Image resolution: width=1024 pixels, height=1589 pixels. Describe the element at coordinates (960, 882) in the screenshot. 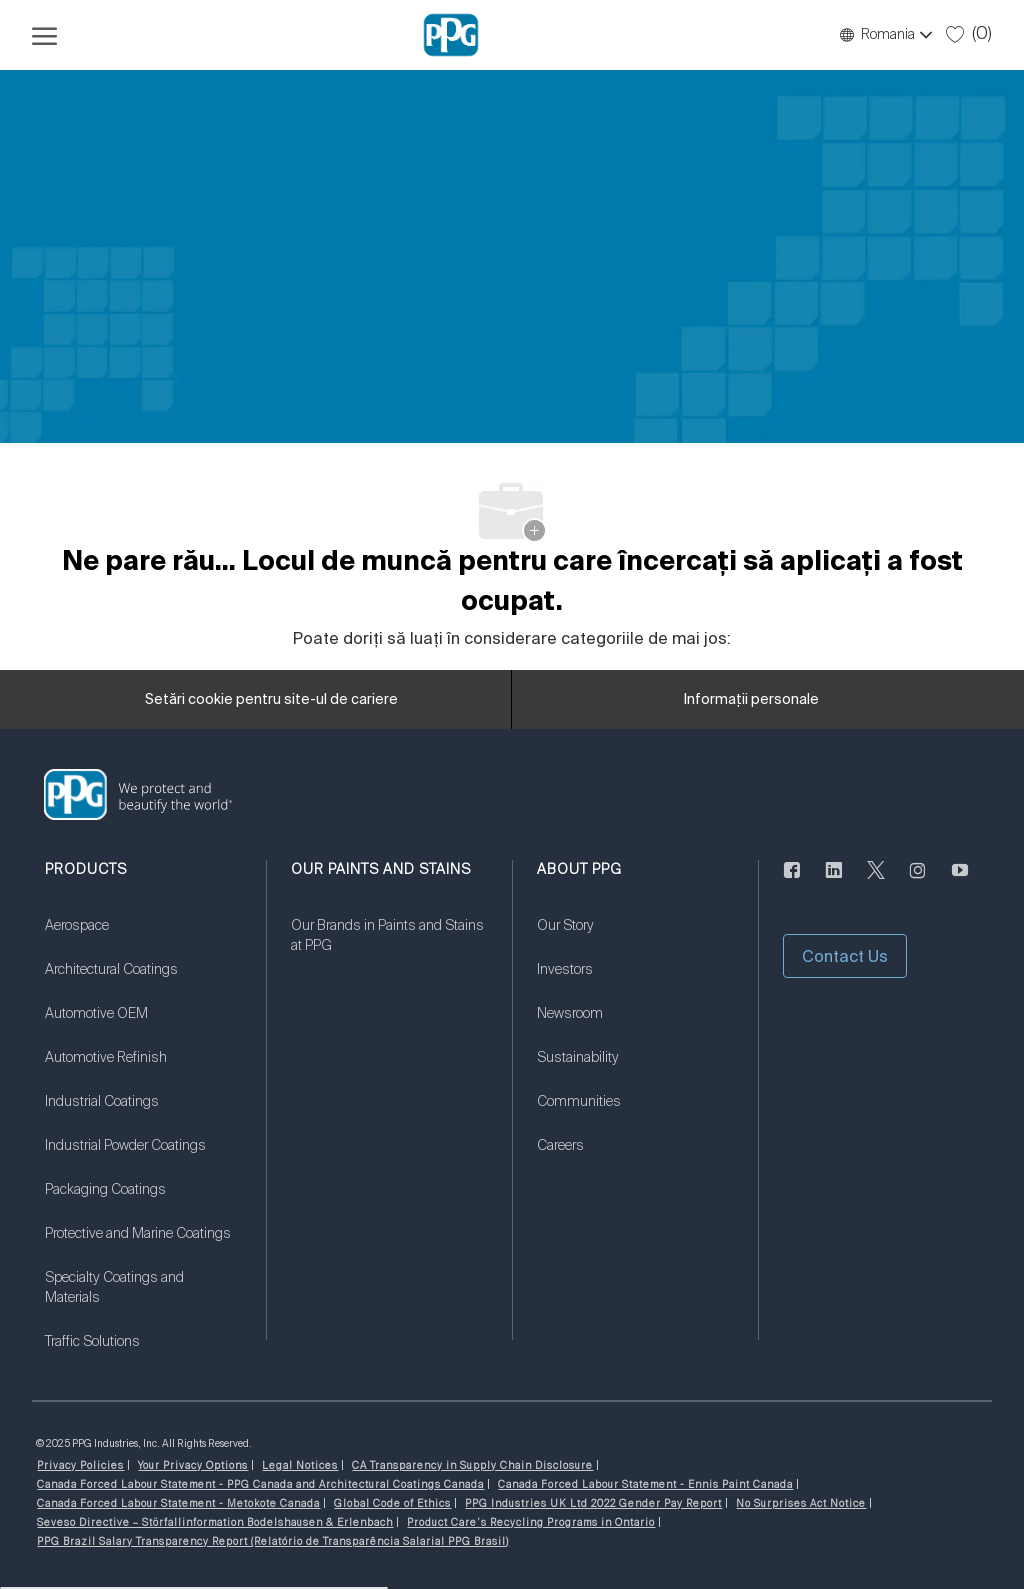

I see `[YouTube]` at that location.